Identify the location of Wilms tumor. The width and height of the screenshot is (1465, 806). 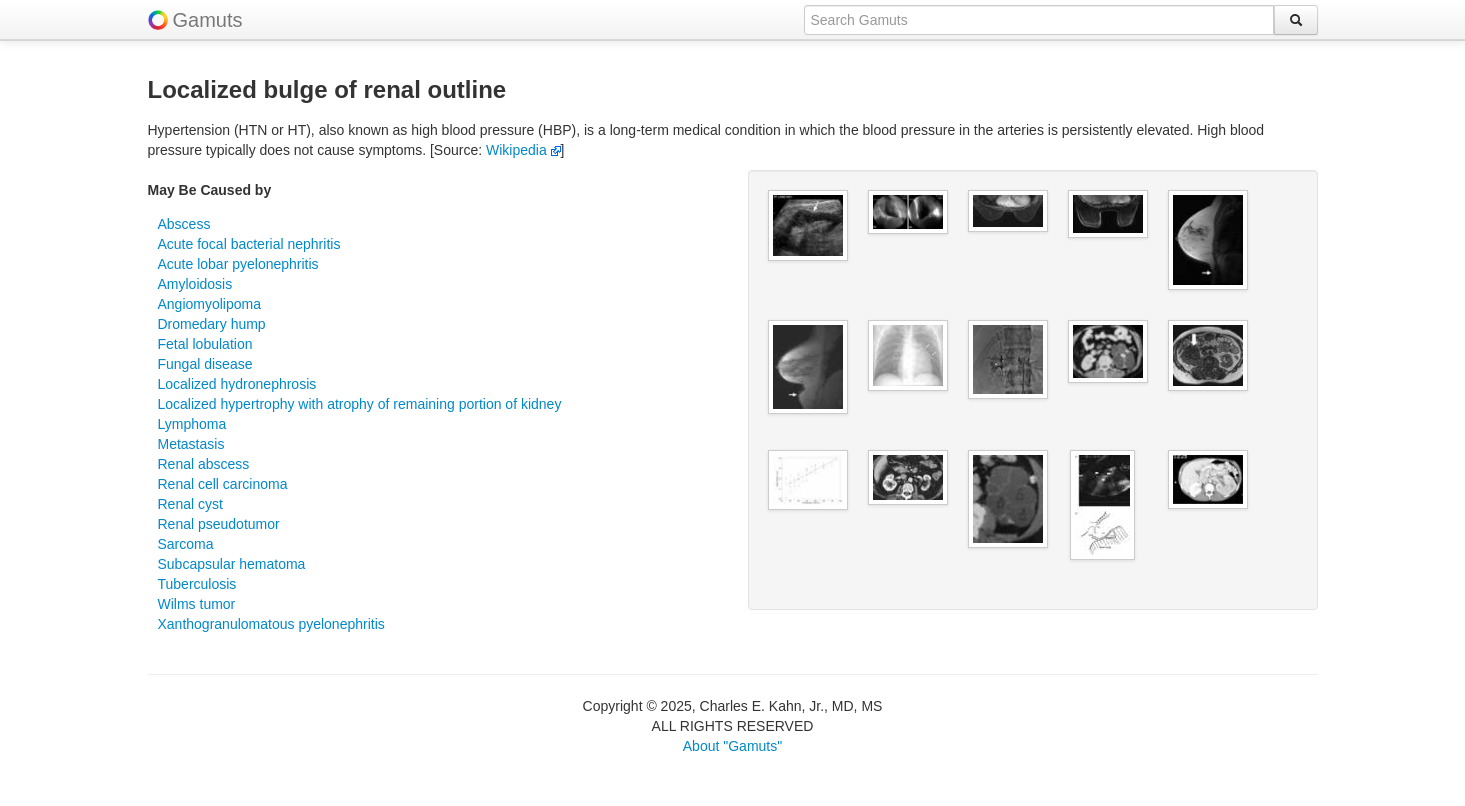
(197, 604).